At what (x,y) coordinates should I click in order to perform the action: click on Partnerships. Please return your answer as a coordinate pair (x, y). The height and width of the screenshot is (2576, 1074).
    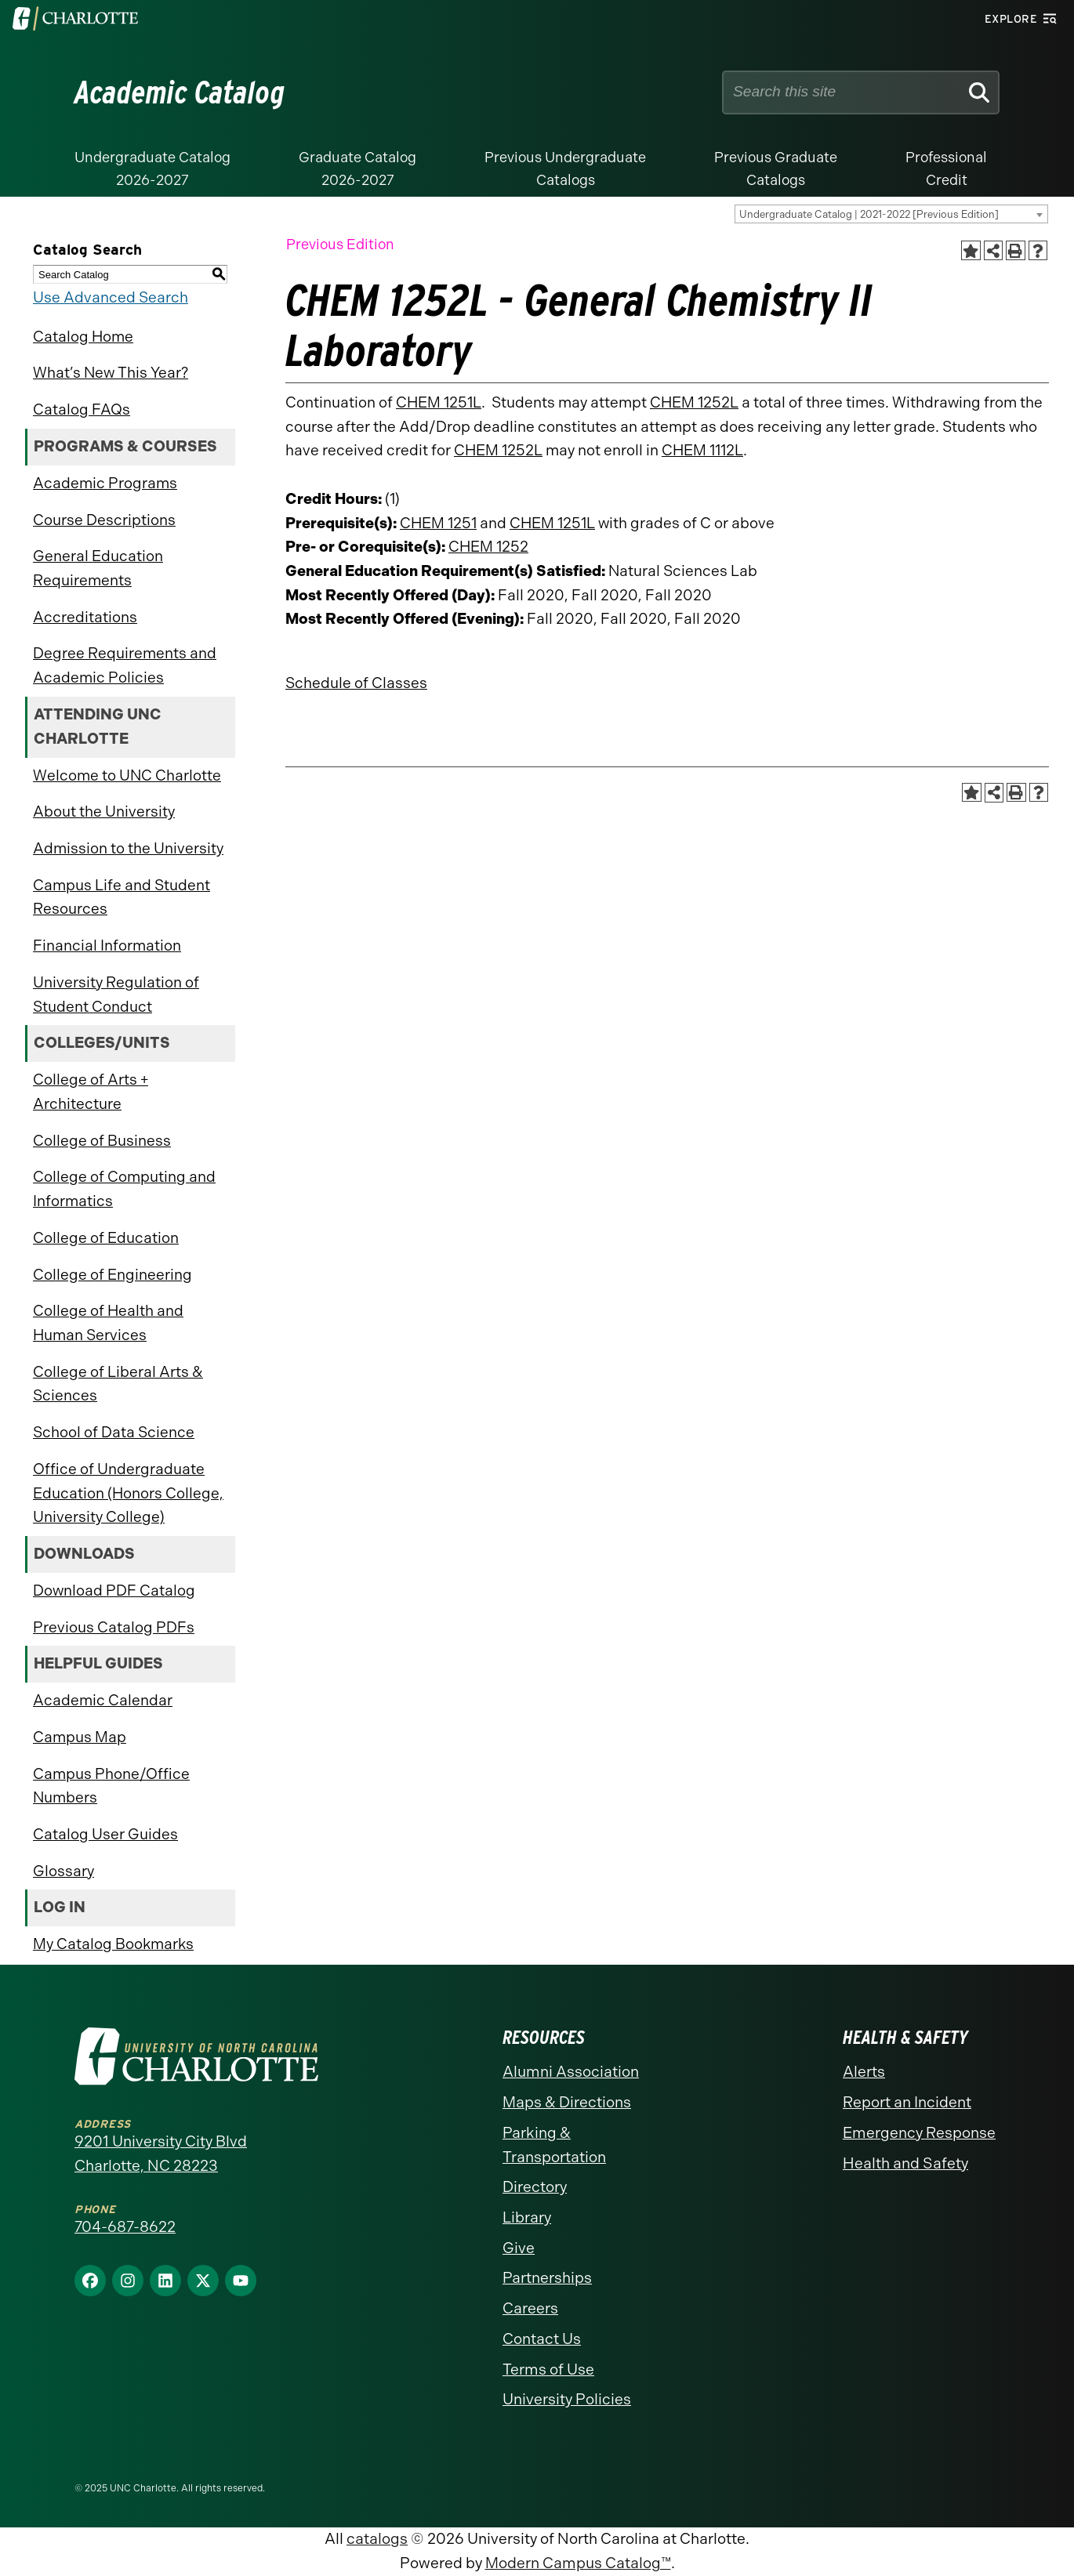
    Looking at the image, I should click on (547, 2278).